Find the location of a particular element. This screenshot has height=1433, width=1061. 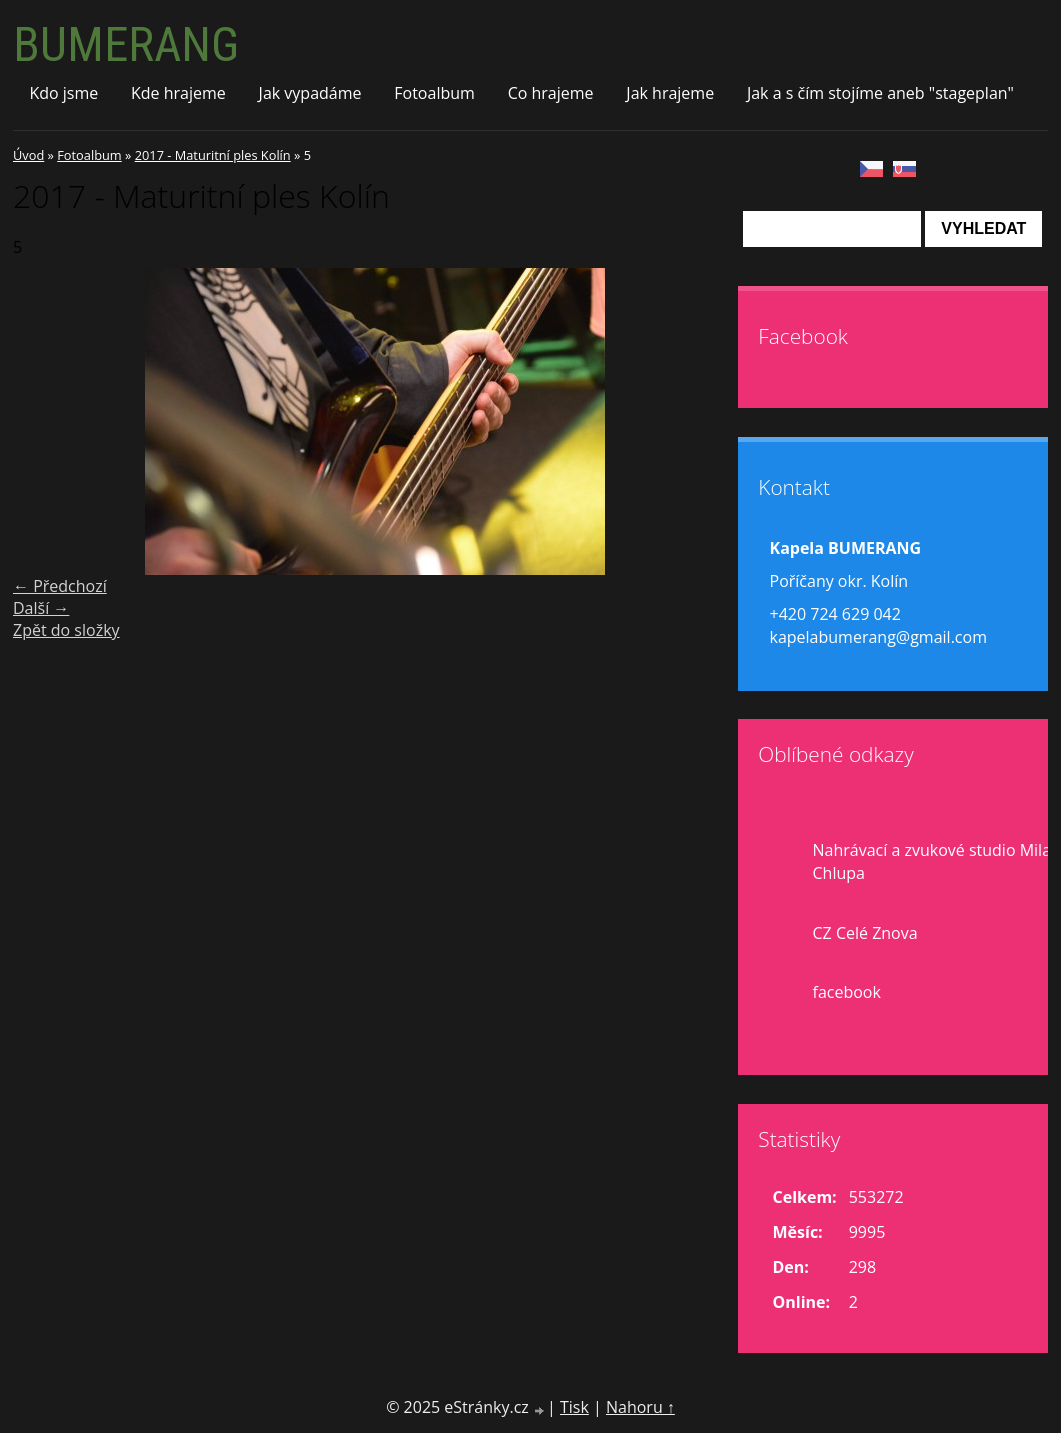

Jak vypadáme is located at coordinates (310, 93).